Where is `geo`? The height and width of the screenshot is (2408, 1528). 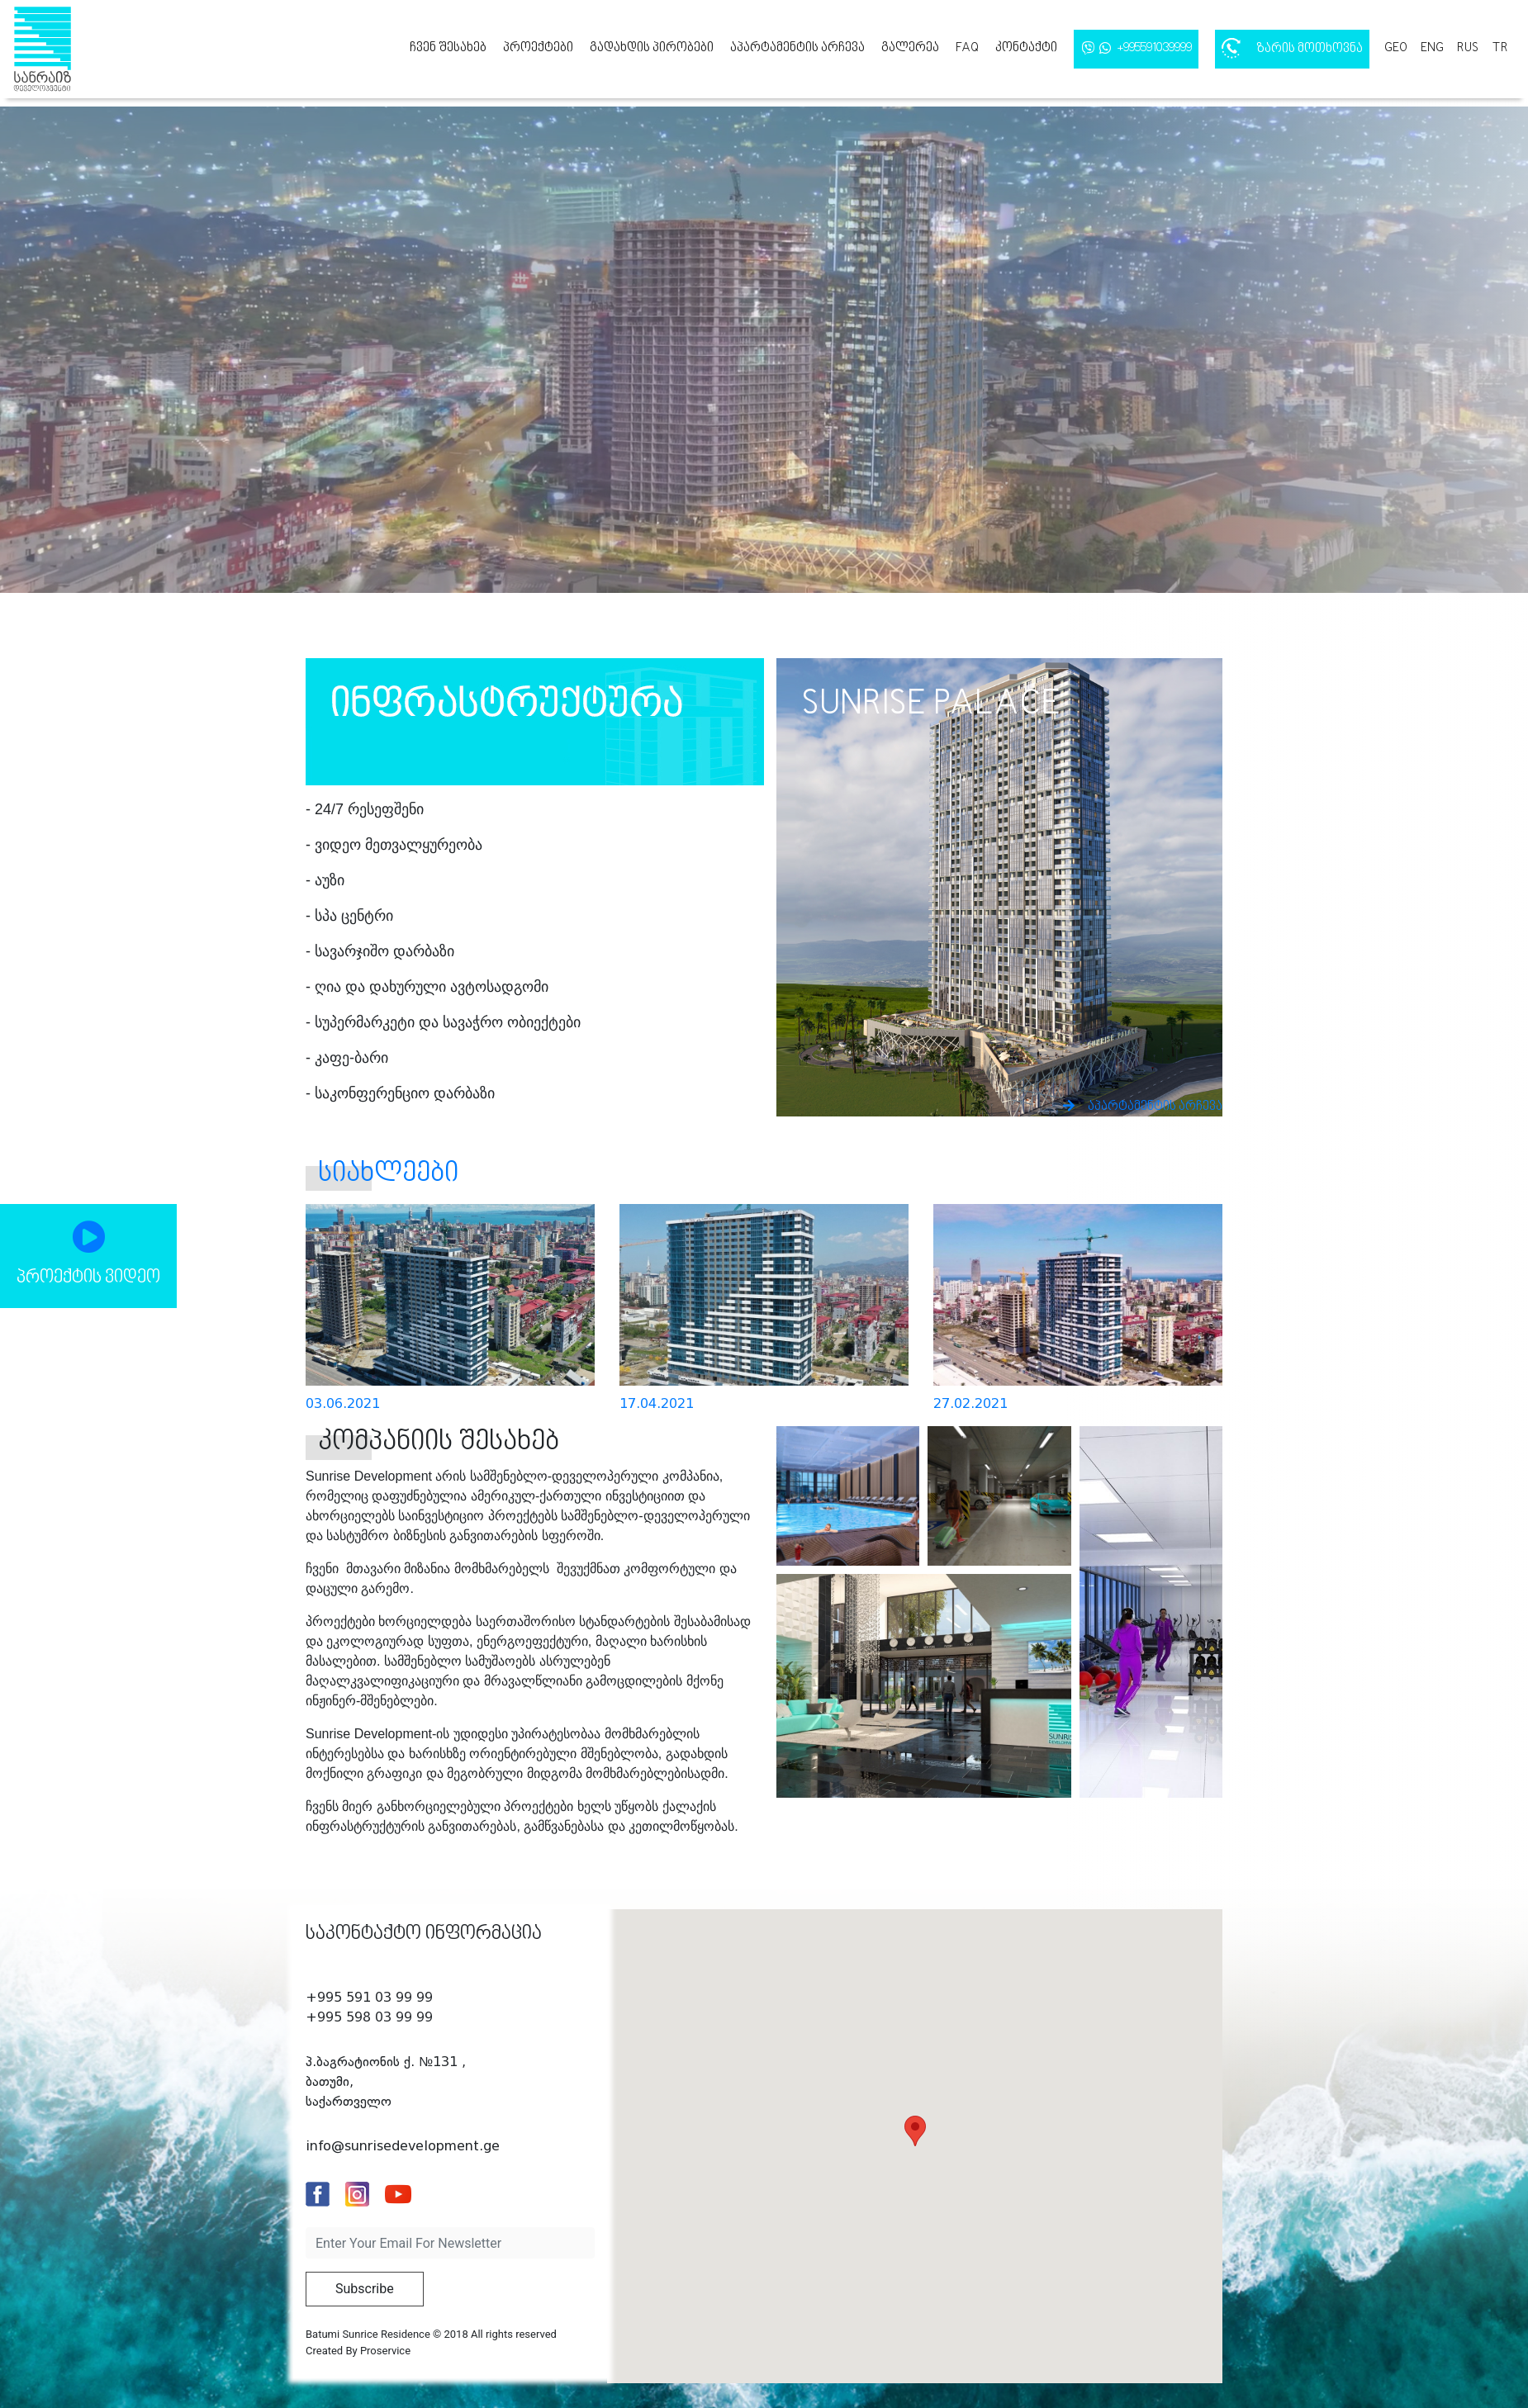
geo is located at coordinates (1395, 47).